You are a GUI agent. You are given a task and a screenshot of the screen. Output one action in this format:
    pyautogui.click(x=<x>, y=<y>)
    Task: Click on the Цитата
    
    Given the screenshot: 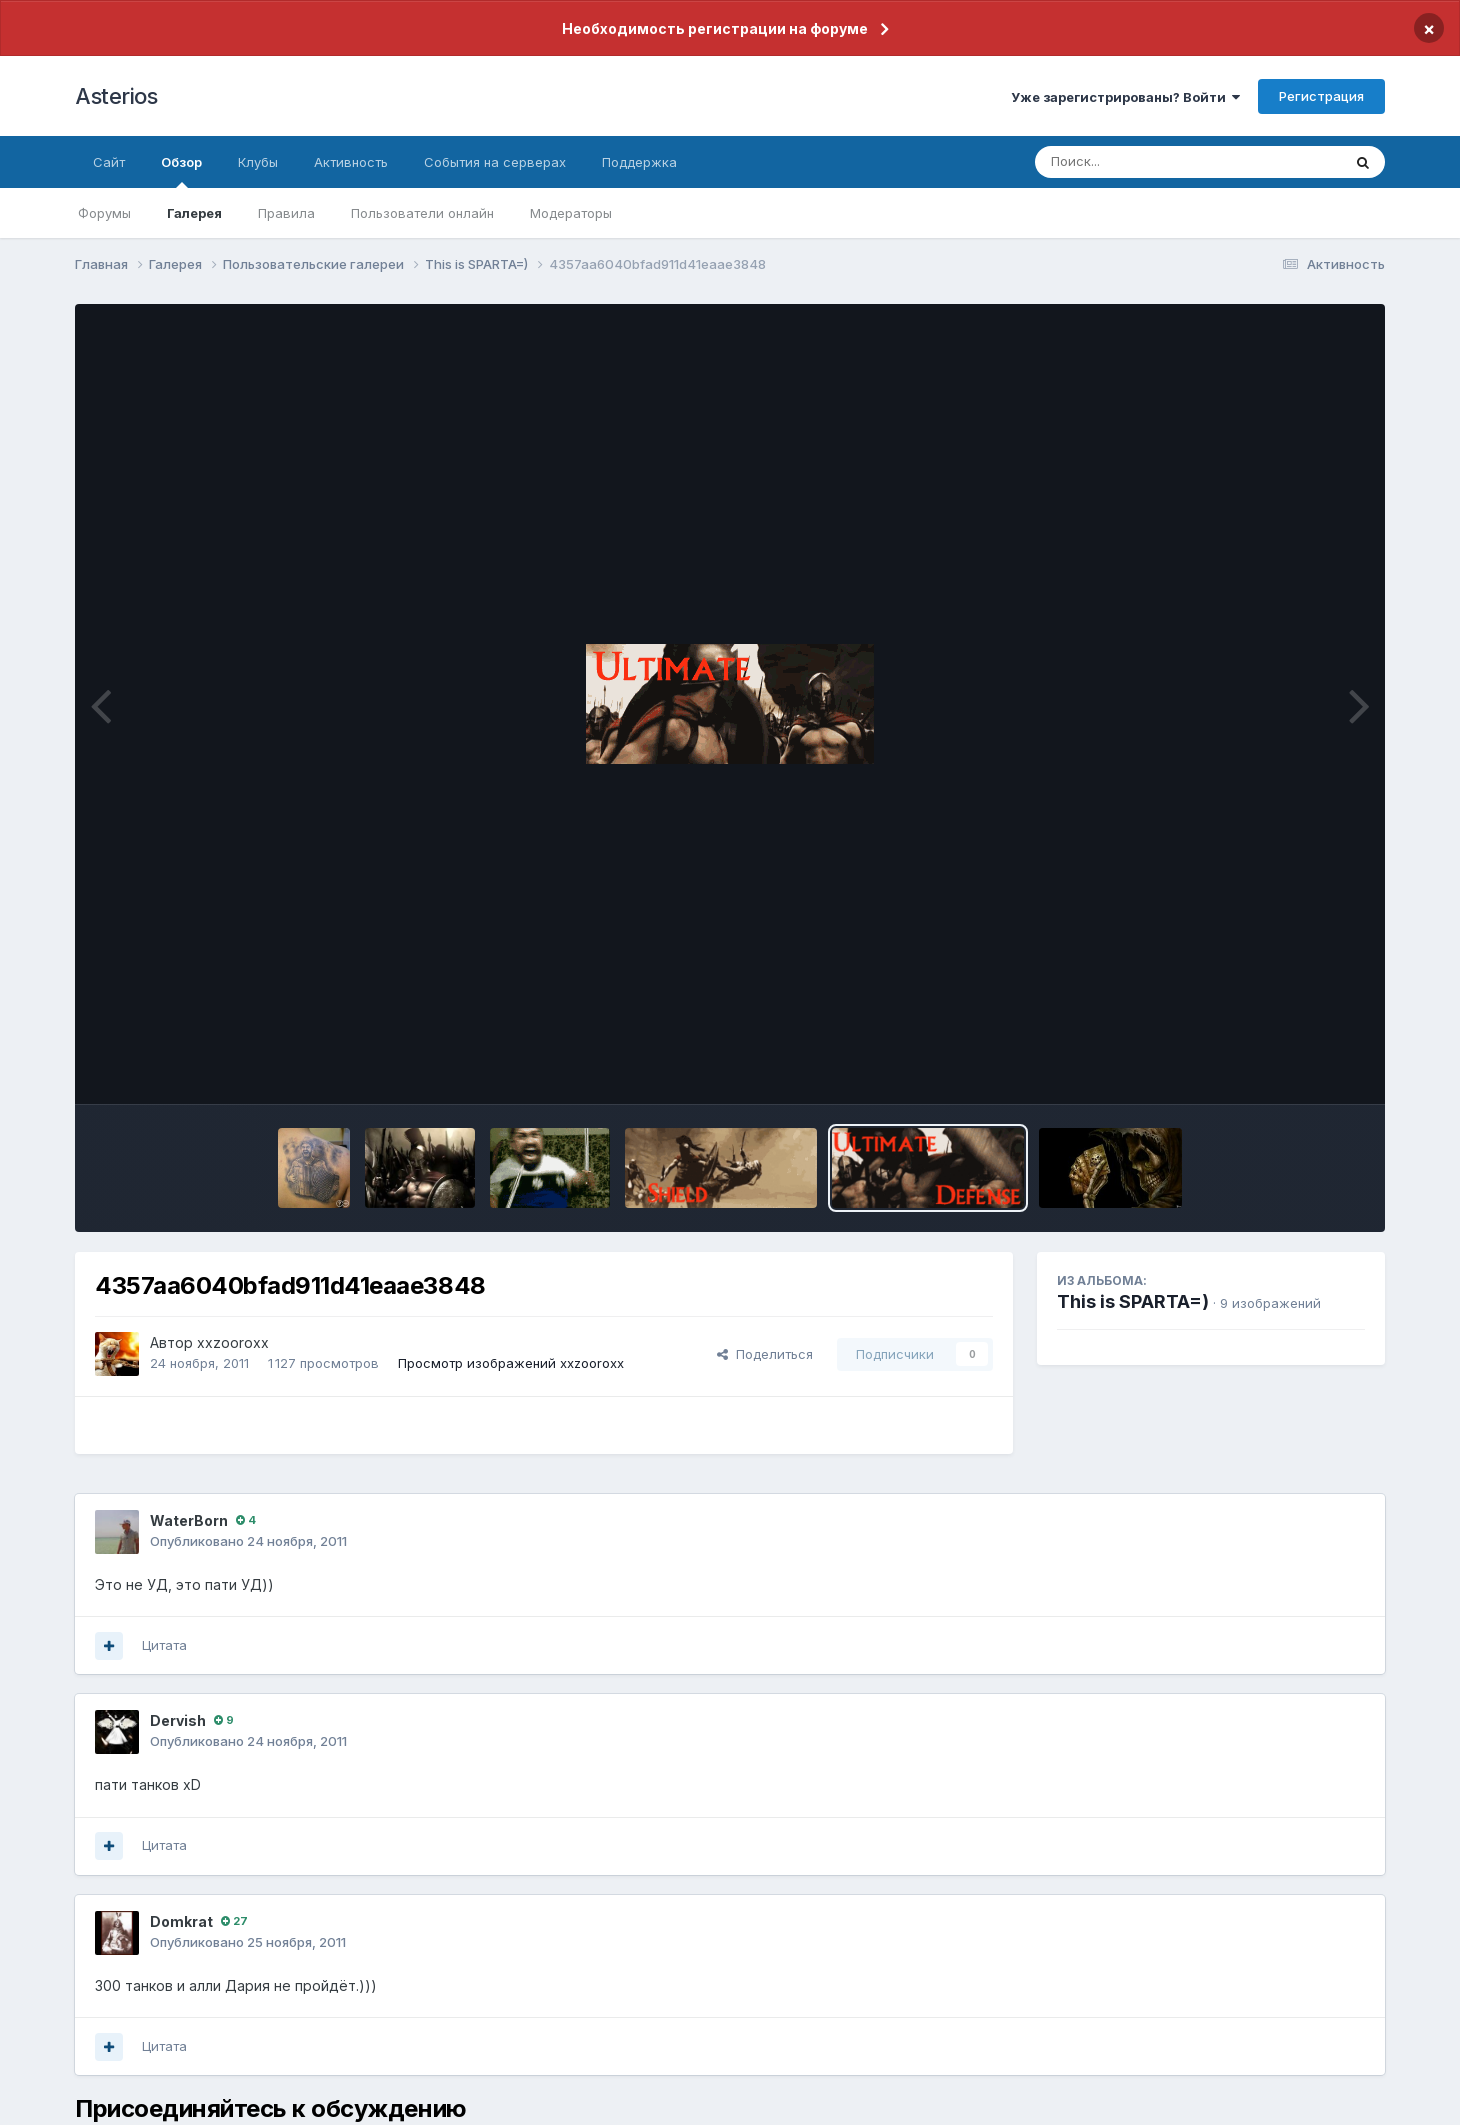 What is the action you would take?
    pyautogui.click(x=164, y=1645)
    